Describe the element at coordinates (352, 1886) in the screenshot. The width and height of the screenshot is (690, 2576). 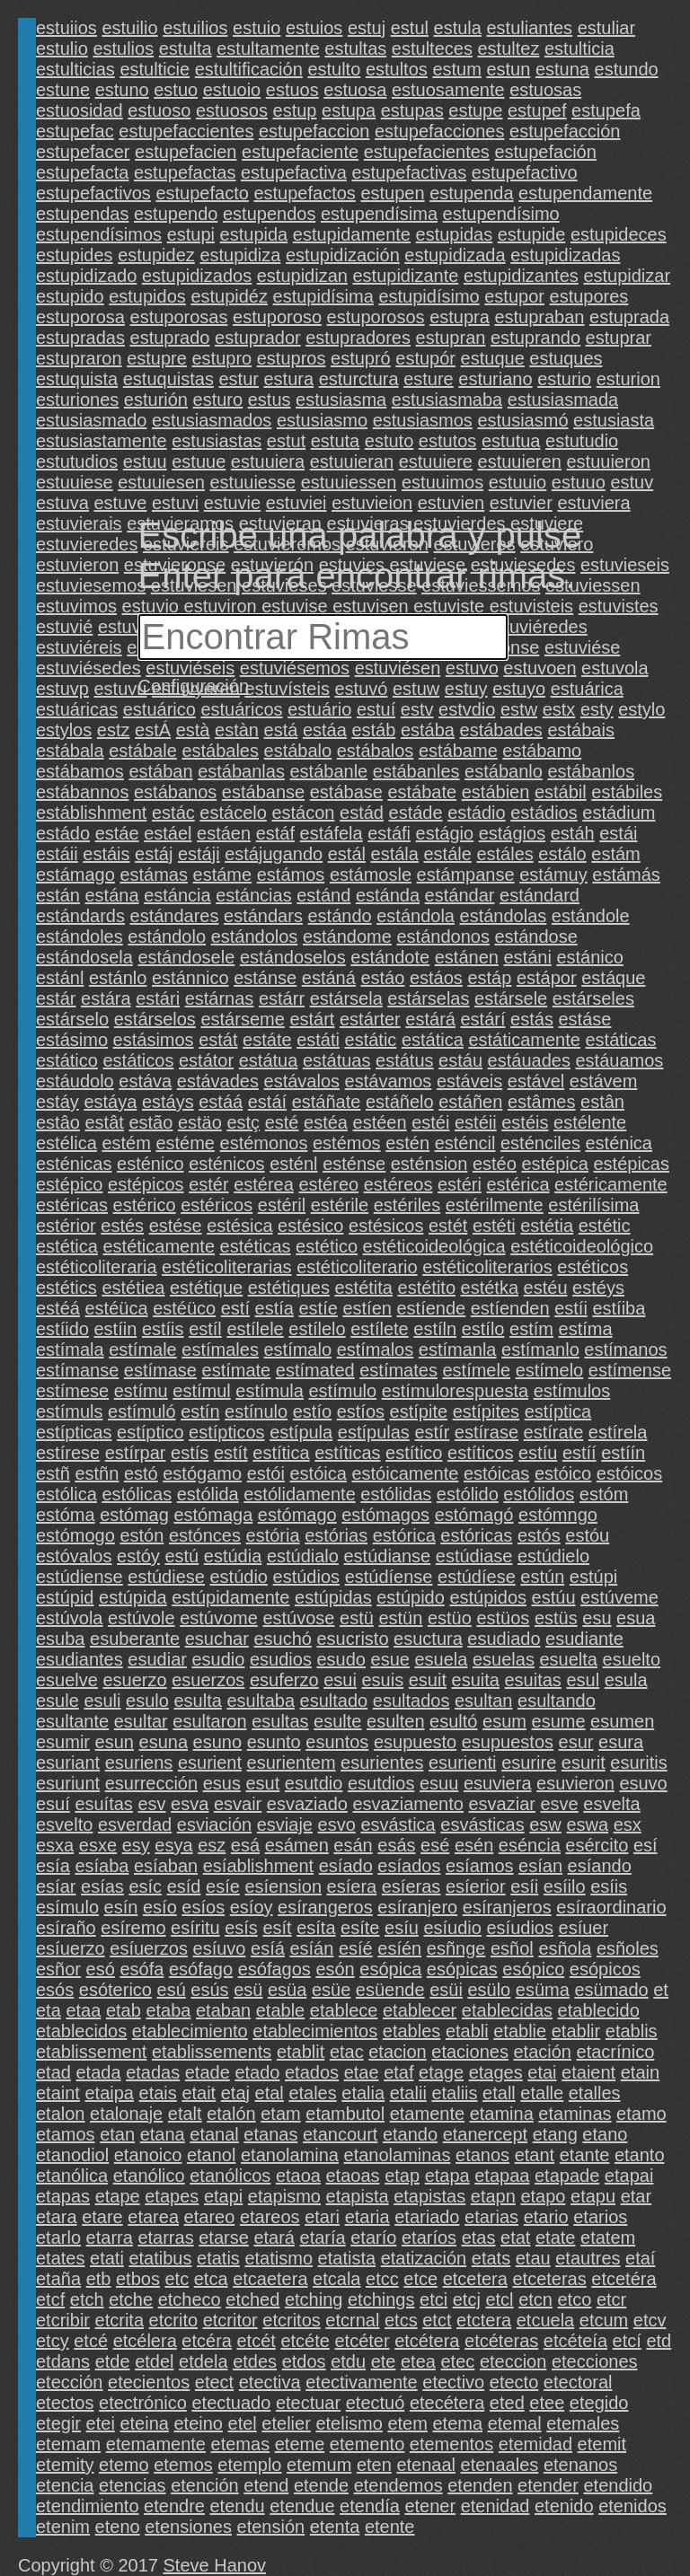
I see `esíera` at that location.